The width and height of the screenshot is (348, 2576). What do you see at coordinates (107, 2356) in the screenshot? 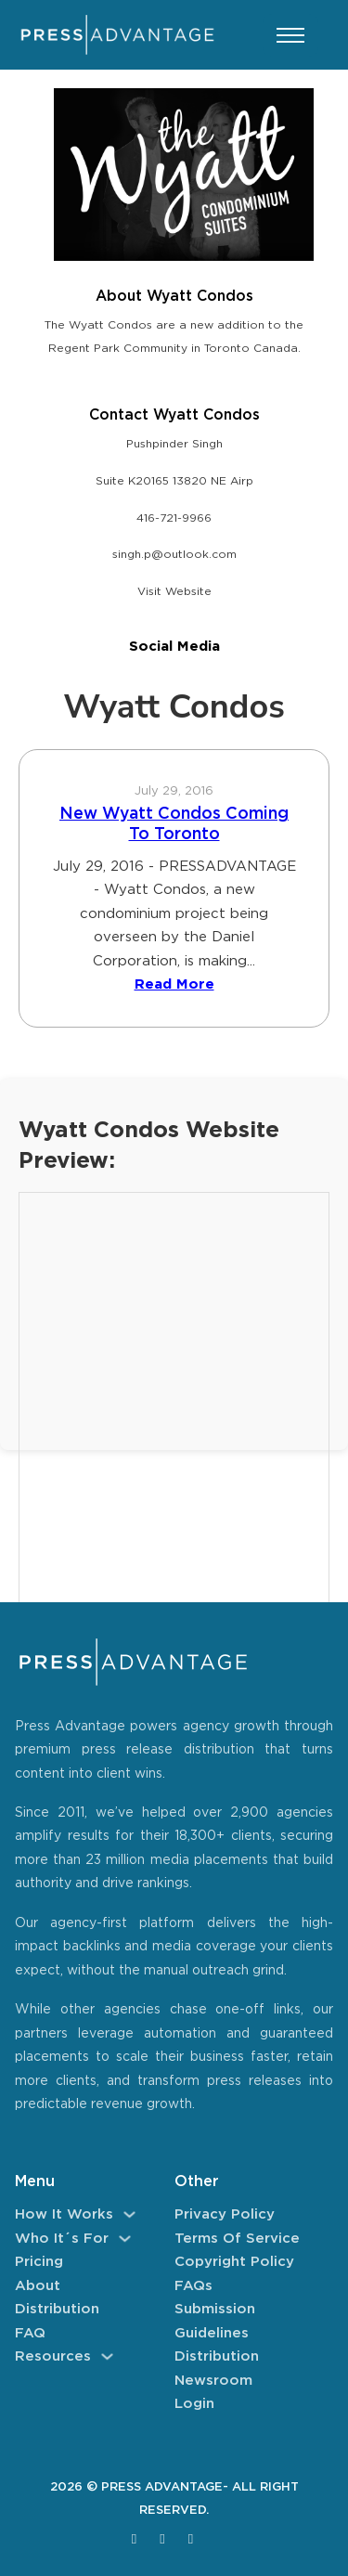
I see `[Resources Sub menu]` at bounding box center [107, 2356].